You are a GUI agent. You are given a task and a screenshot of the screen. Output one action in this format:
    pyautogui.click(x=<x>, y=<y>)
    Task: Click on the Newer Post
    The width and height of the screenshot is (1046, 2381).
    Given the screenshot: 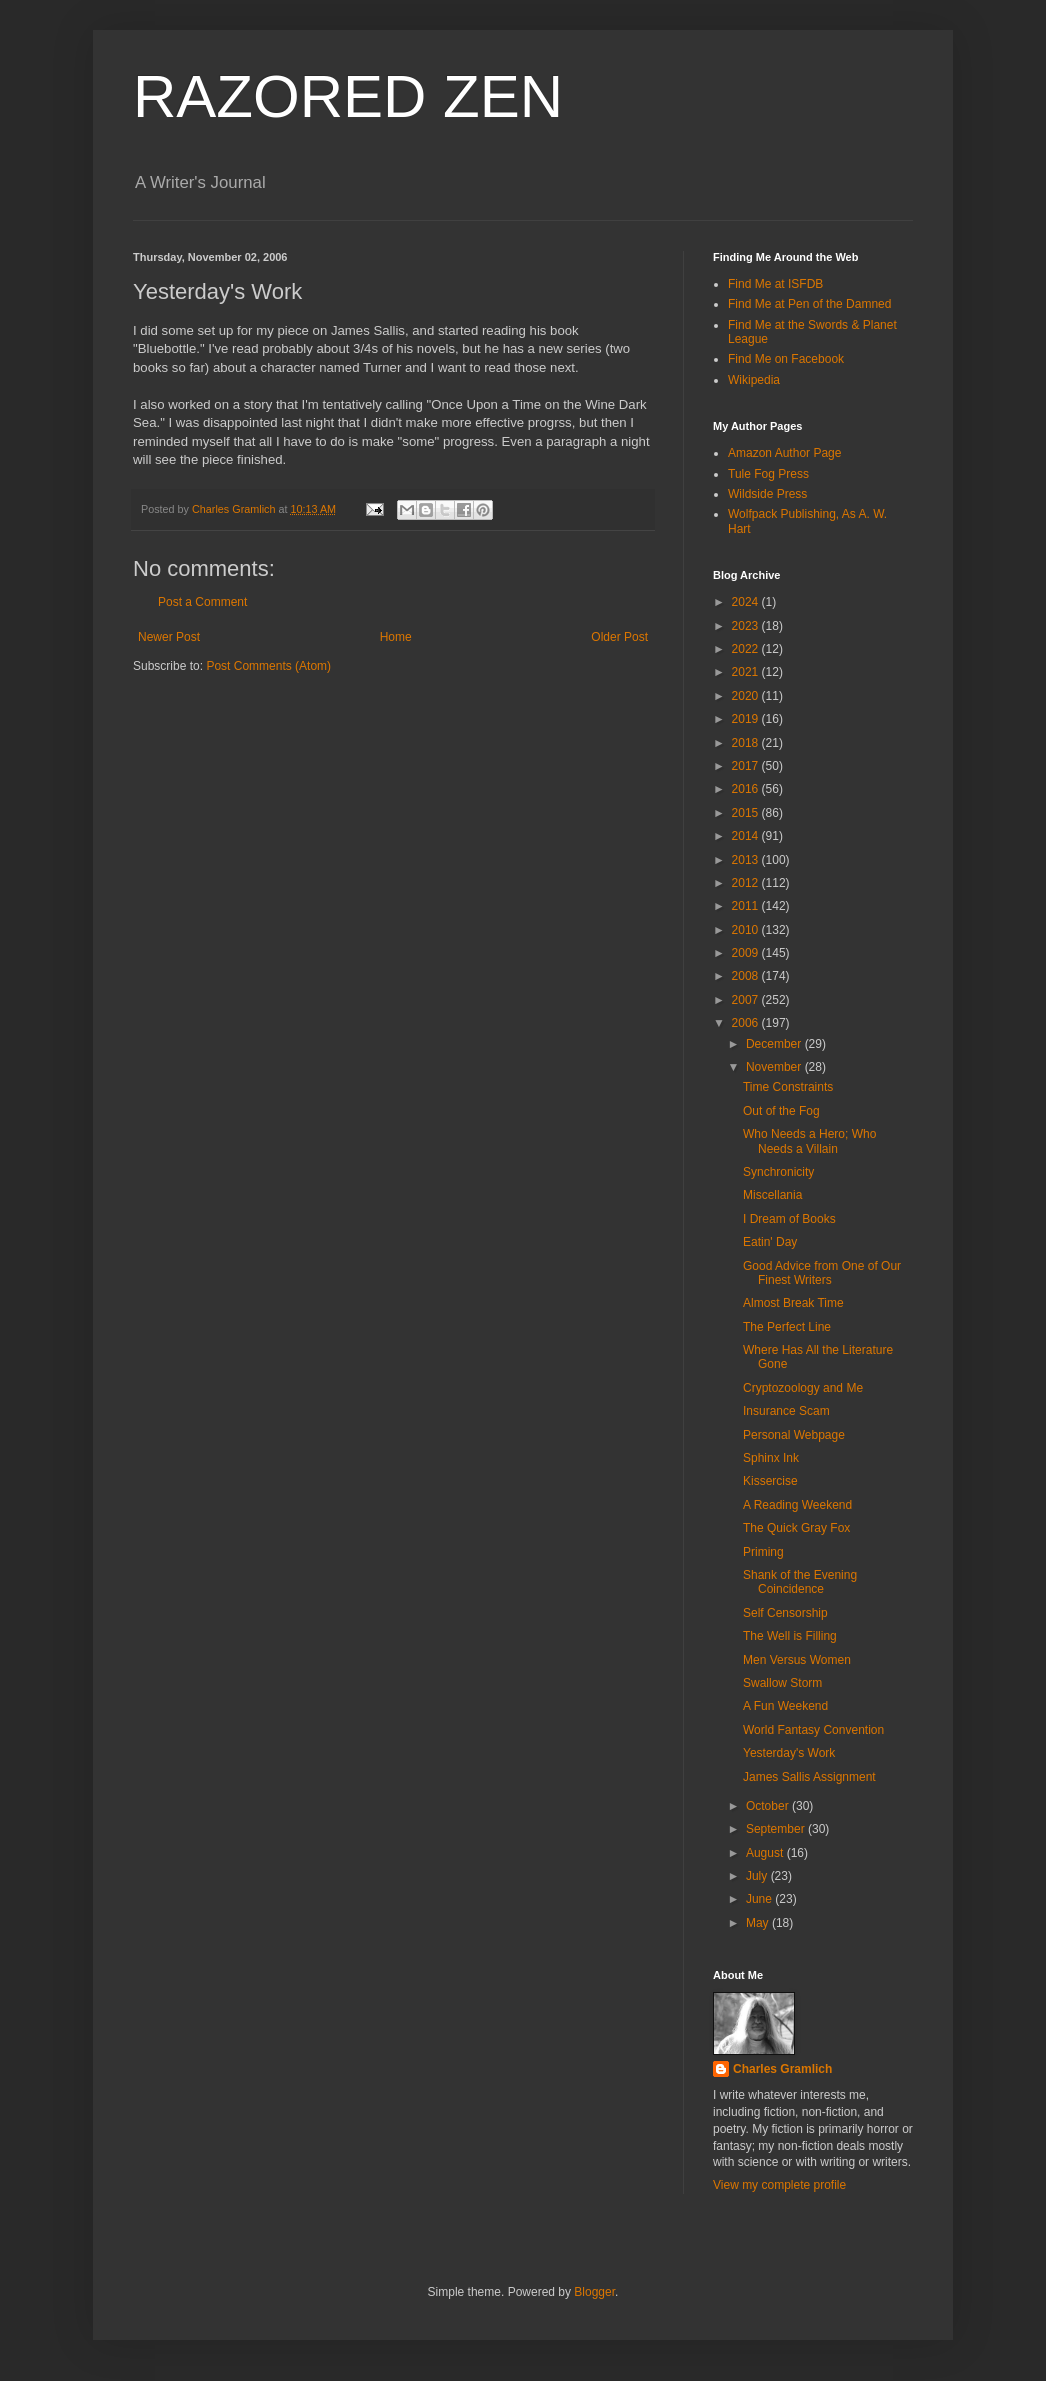 What is the action you would take?
    pyautogui.click(x=169, y=637)
    